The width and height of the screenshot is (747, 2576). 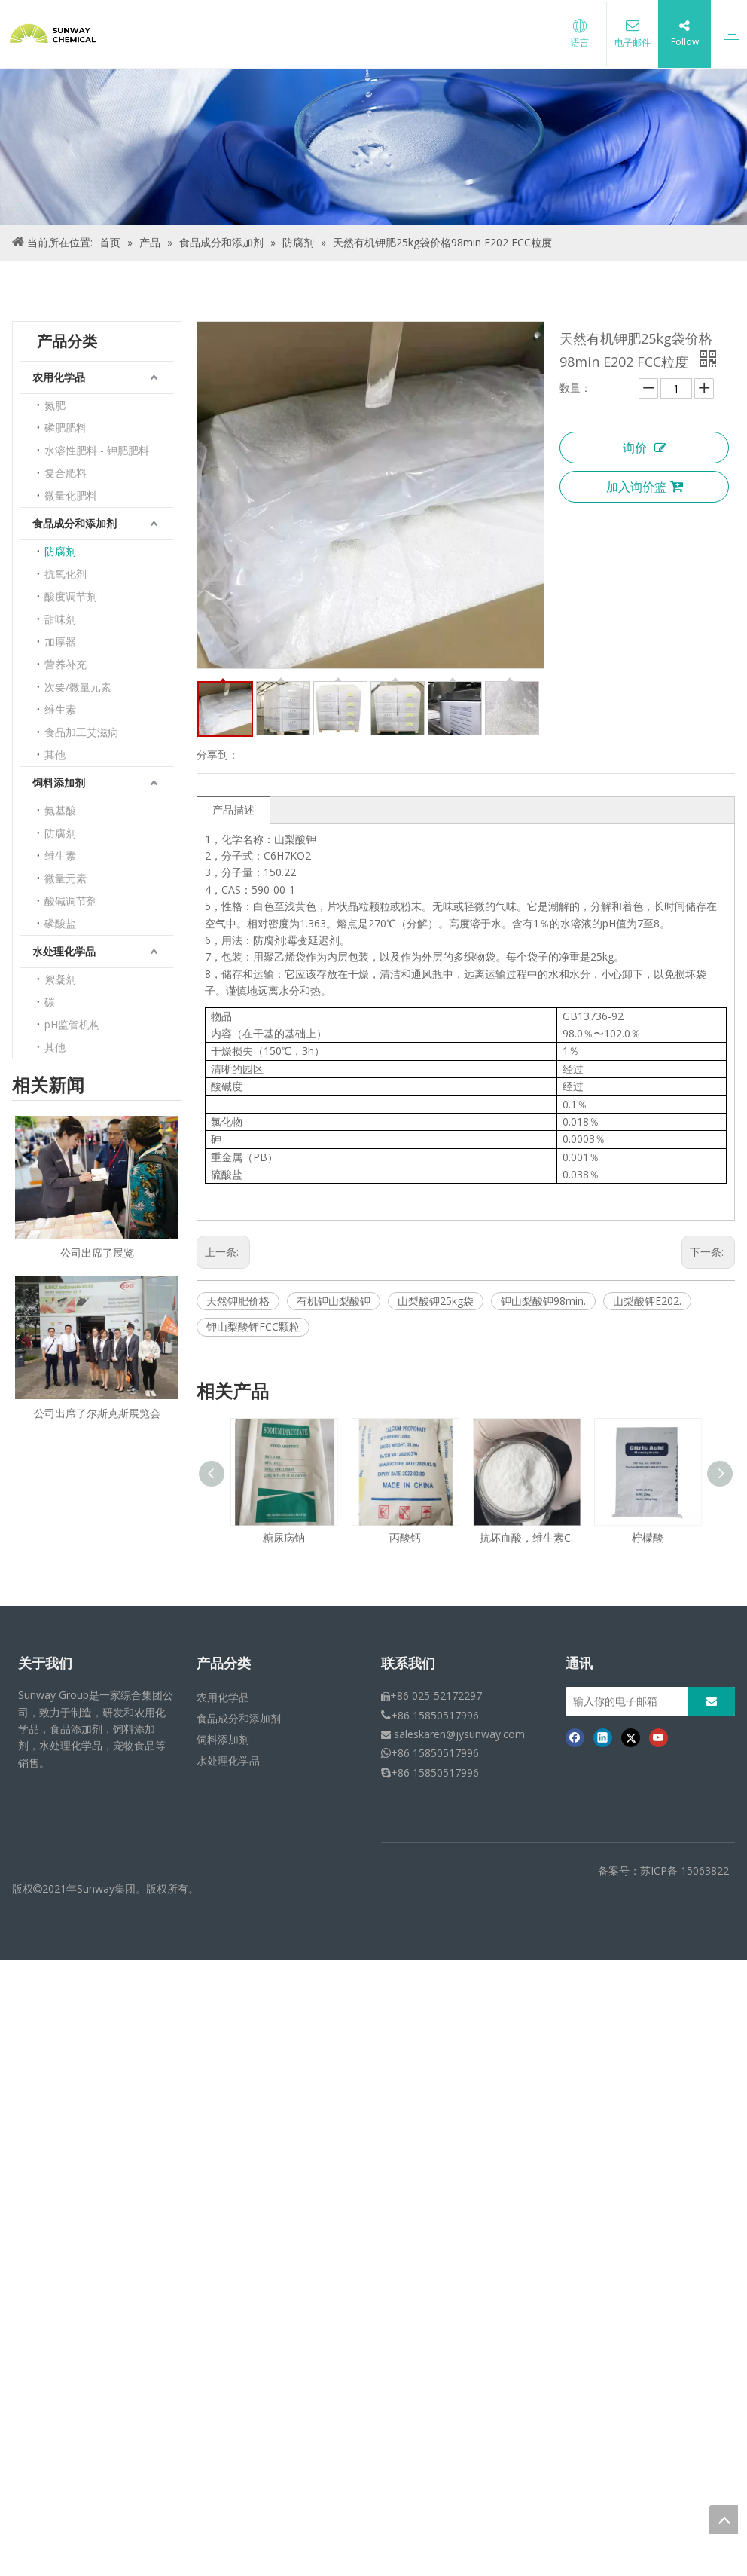 What do you see at coordinates (97, 1413) in the screenshot?
I see `公司出席了尔斯克斯展览会` at bounding box center [97, 1413].